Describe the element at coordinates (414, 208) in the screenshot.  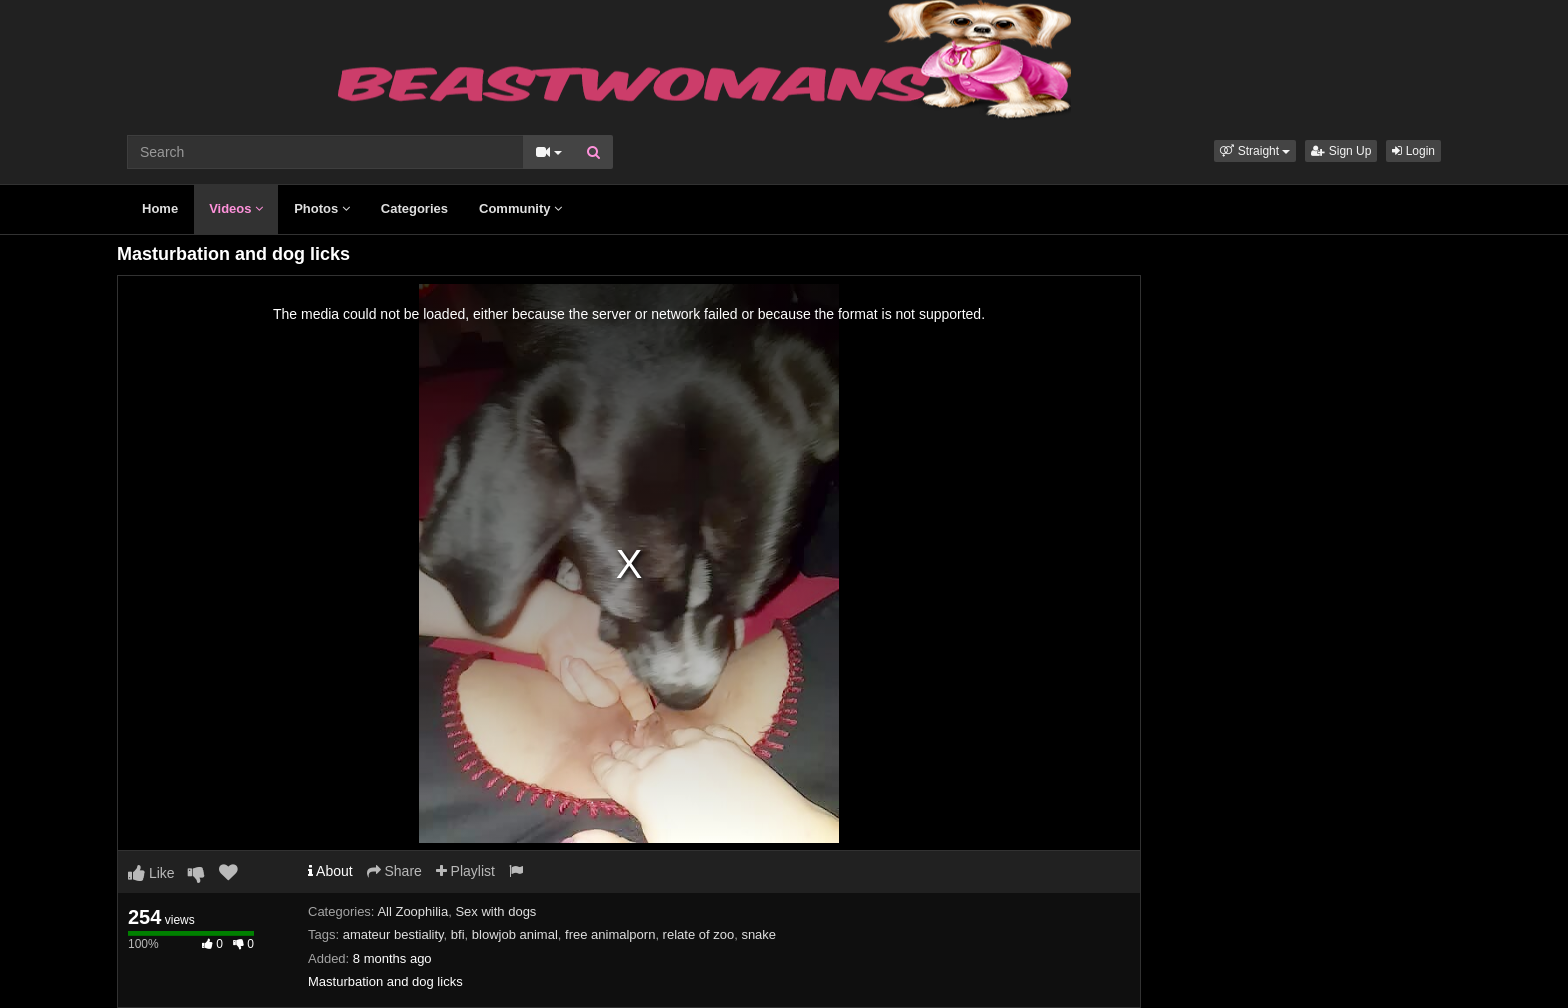
I see `Categories` at that location.